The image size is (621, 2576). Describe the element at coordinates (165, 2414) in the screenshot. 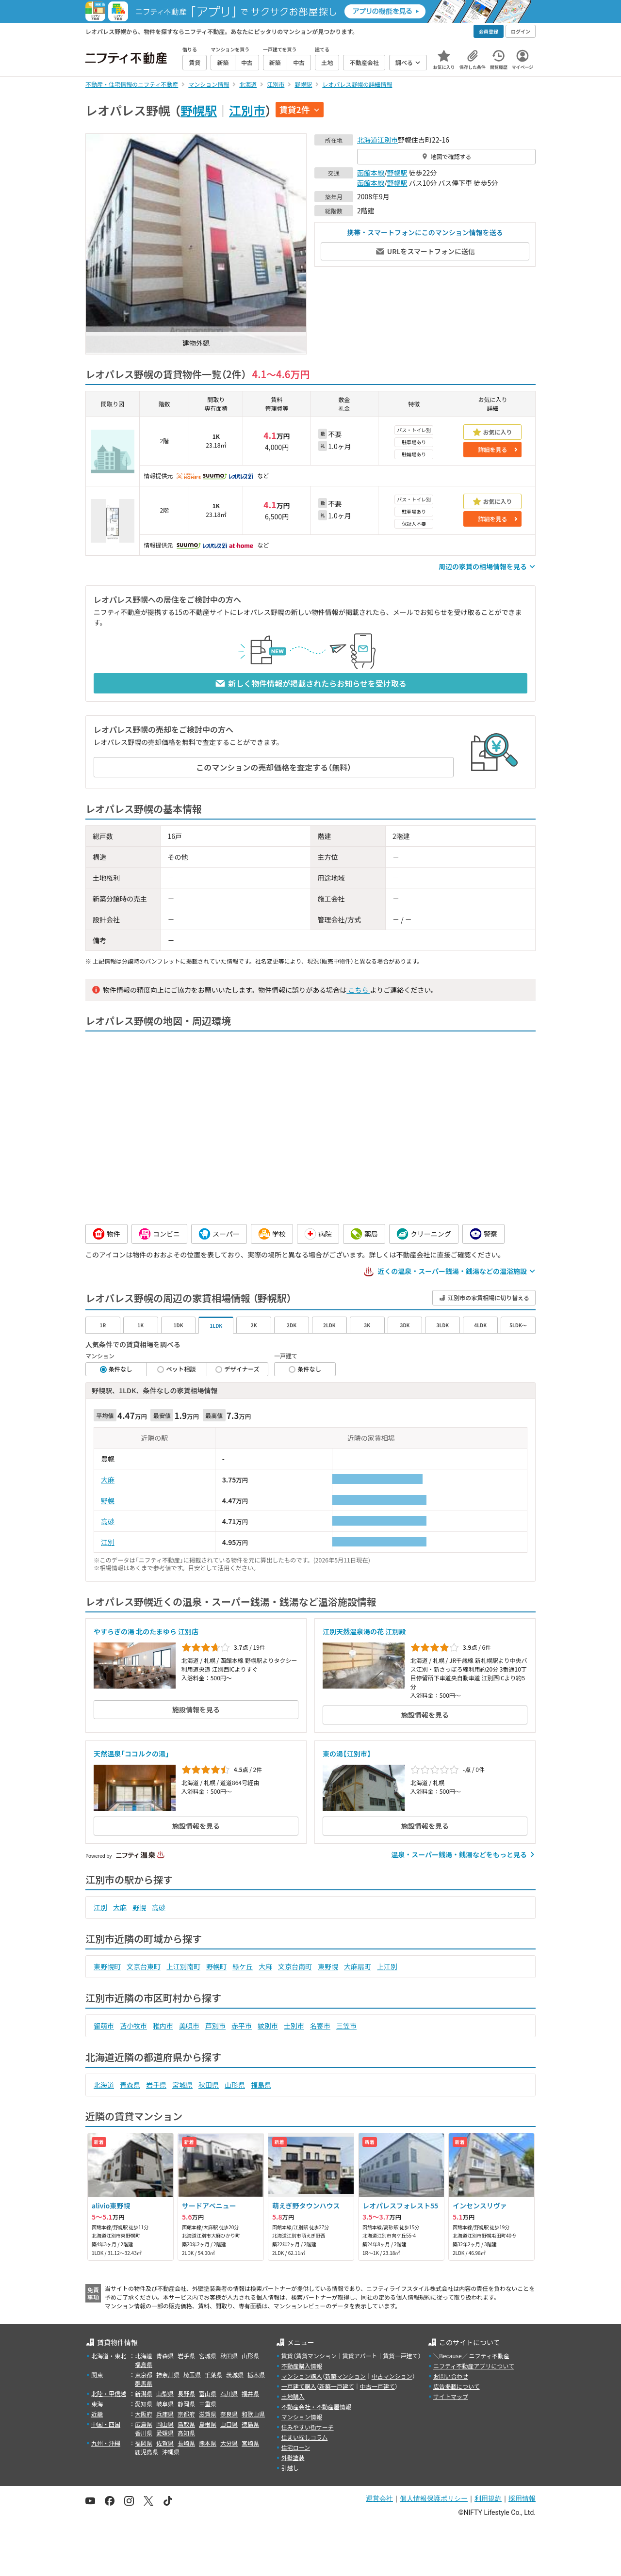

I see `兵庫県` at that location.